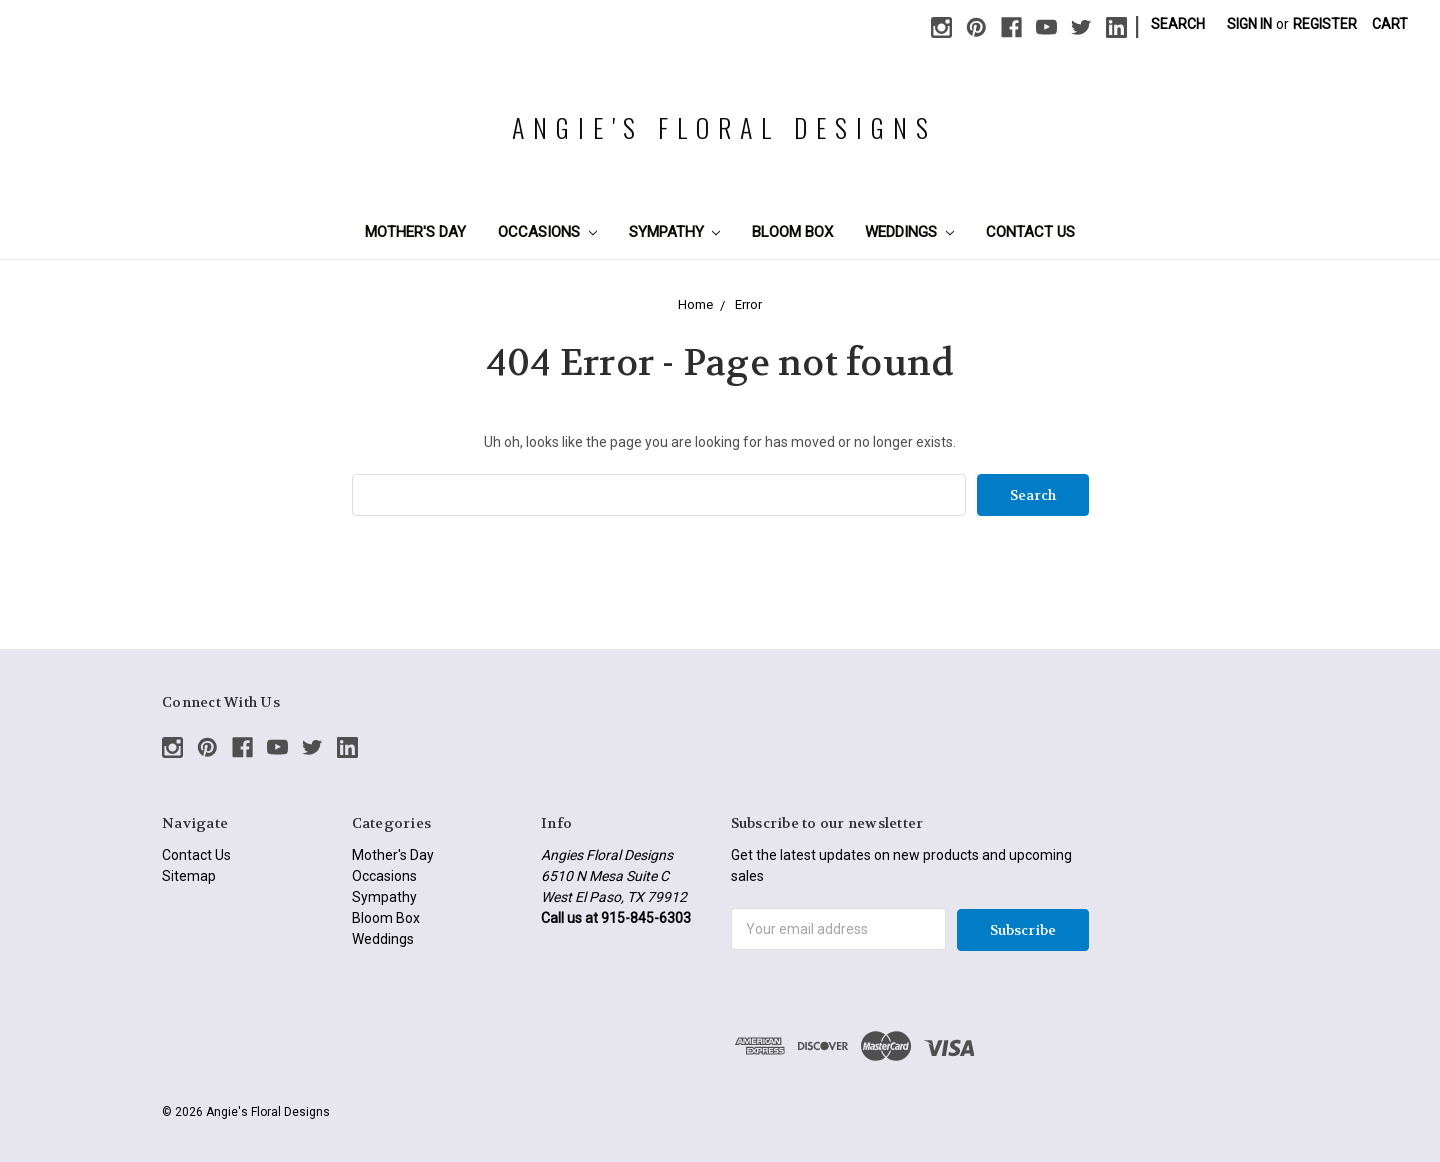  I want to click on Contact Us, so click(1030, 232).